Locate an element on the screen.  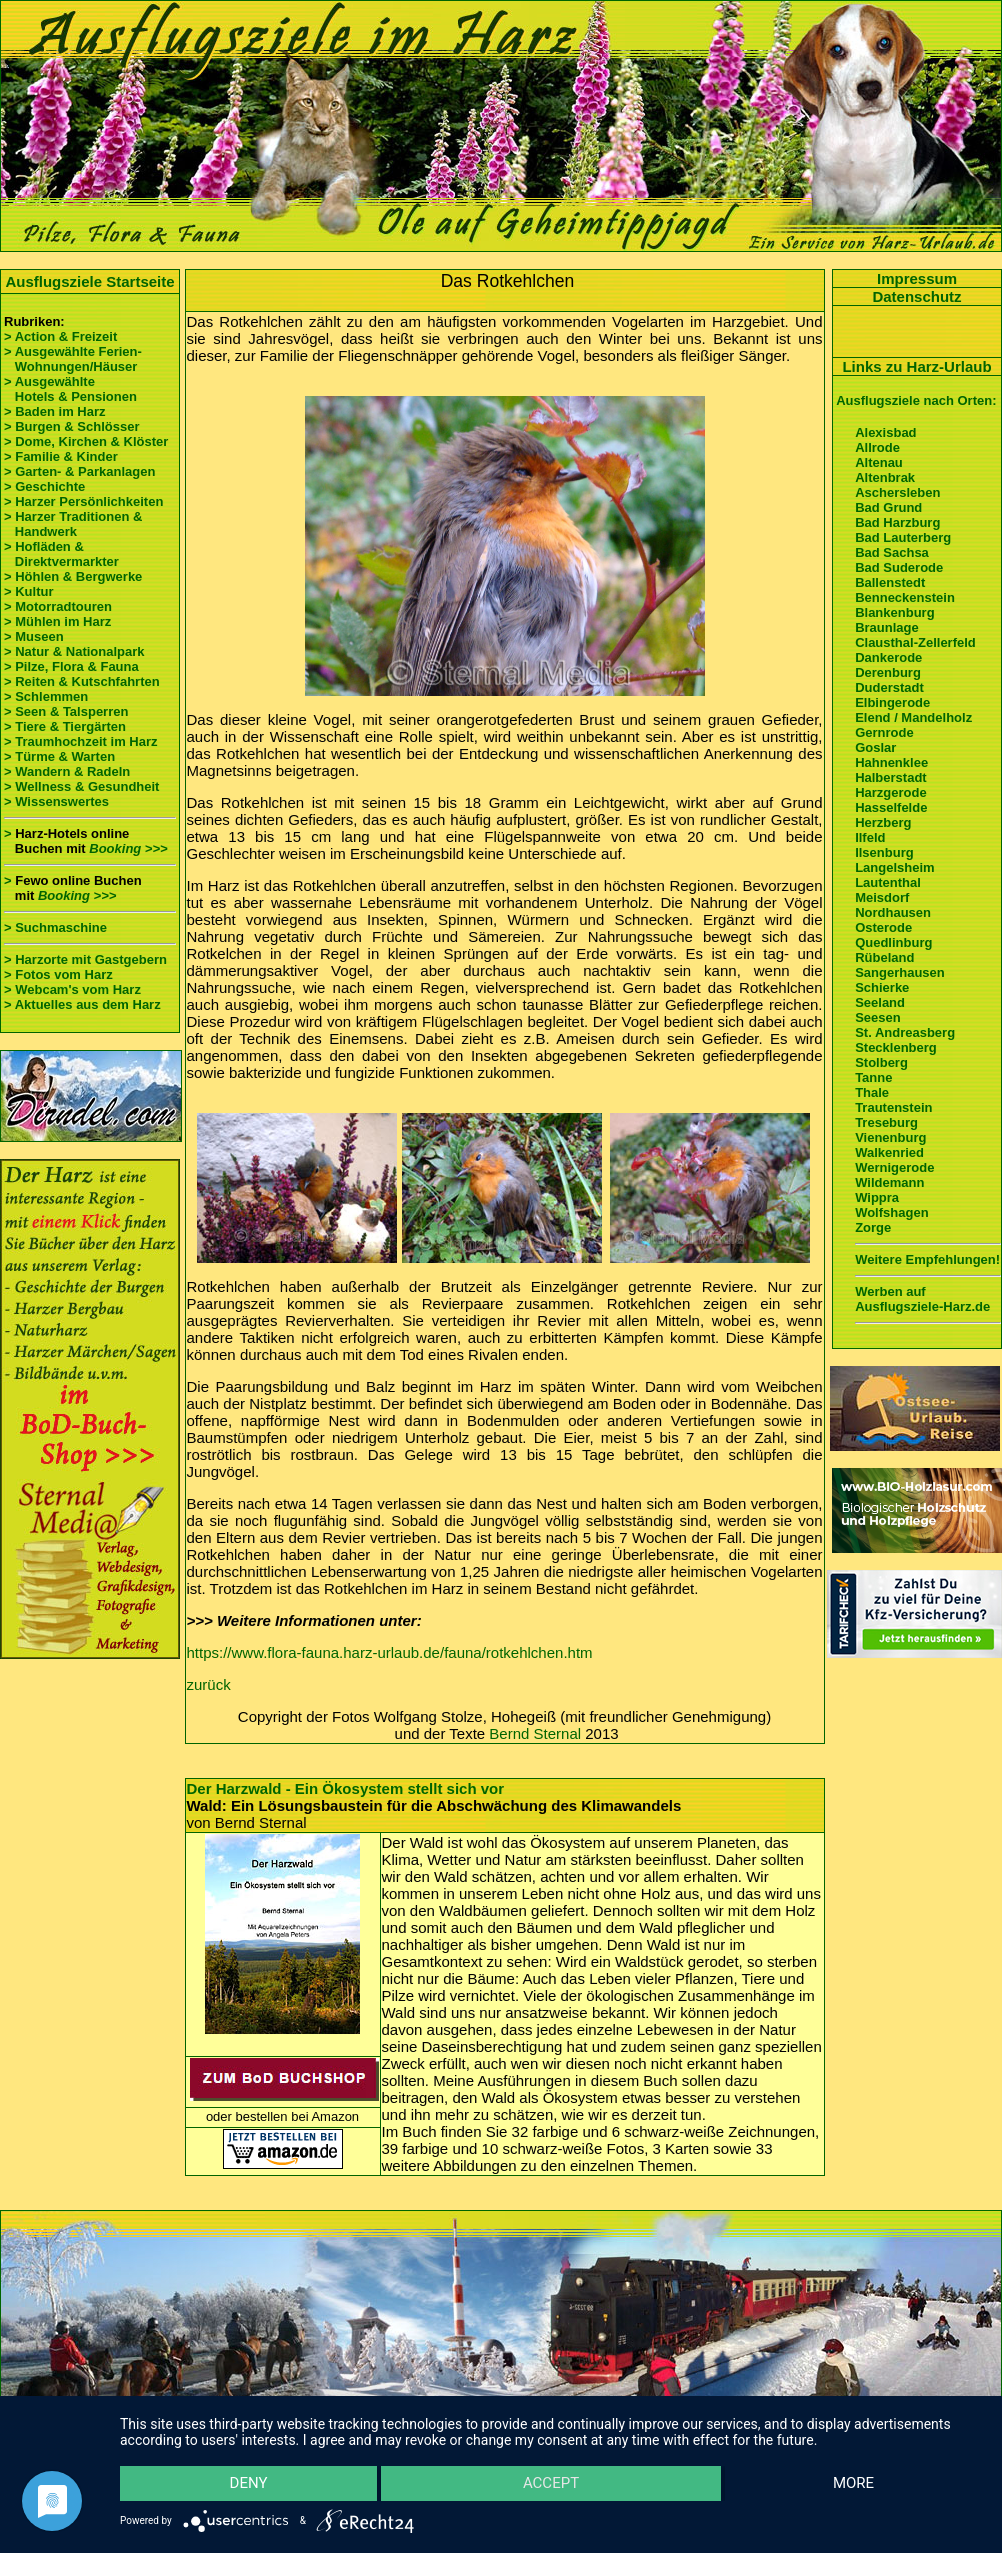
> Tiere & Tiergärten is located at coordinates (65, 726).